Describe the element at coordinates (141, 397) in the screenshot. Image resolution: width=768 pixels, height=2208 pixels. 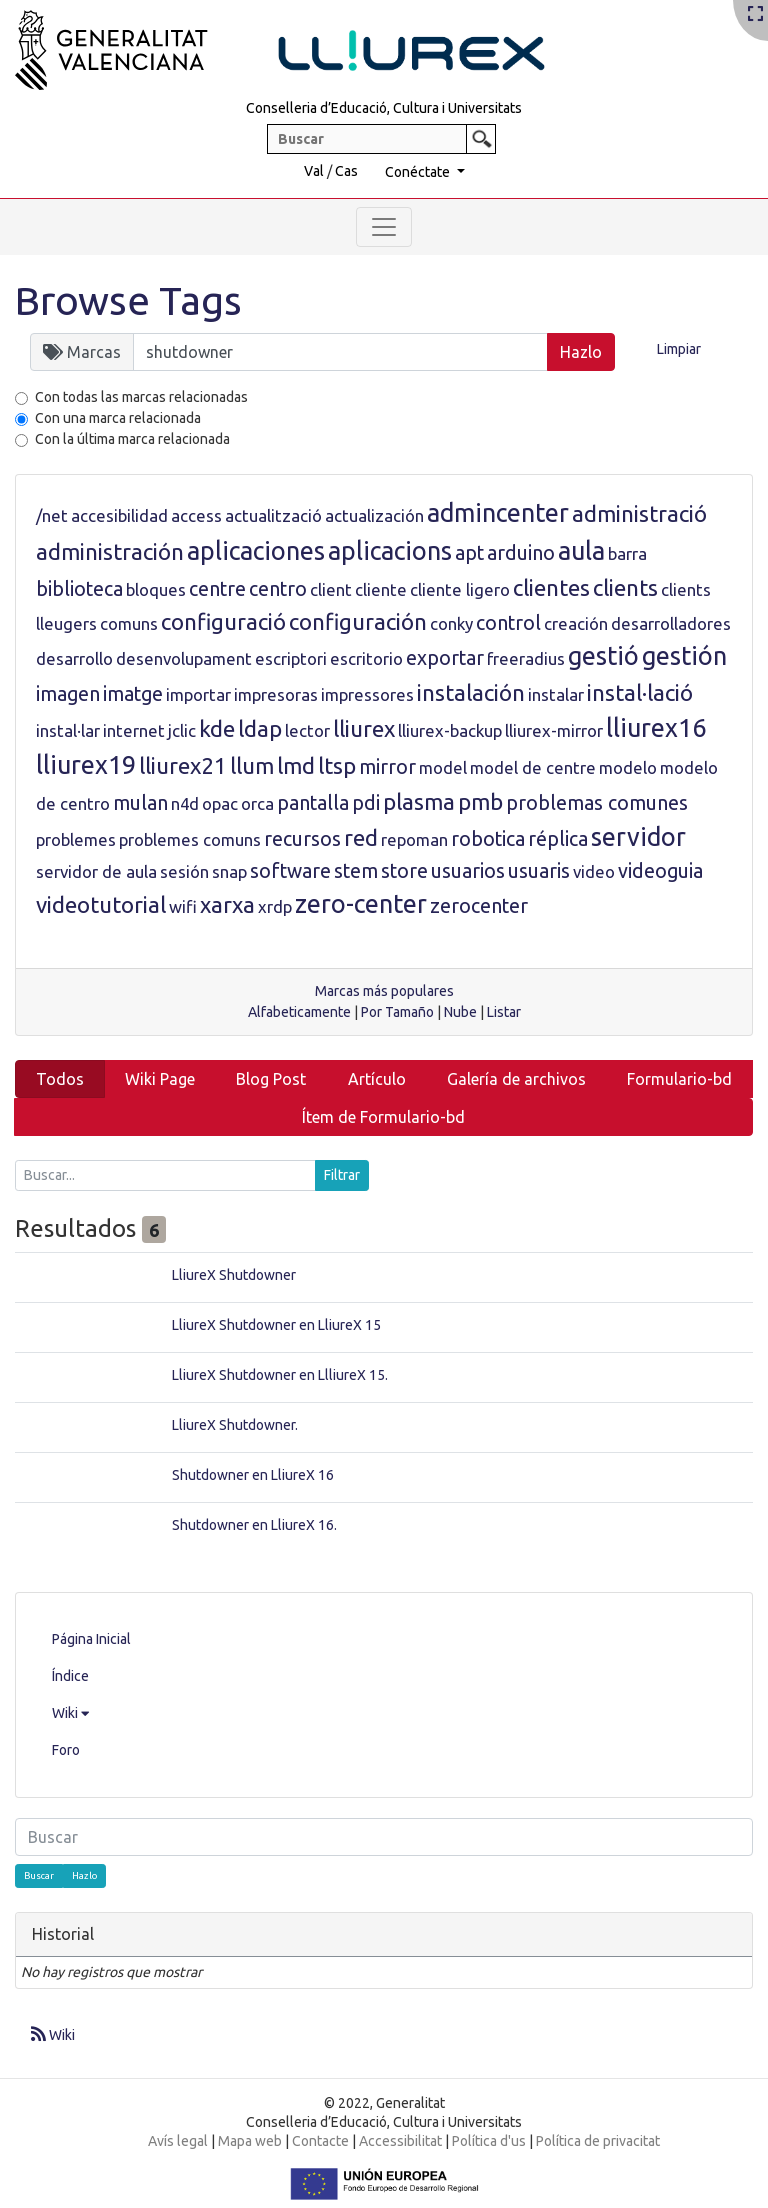
I see `Con todas las marcas relacionadas` at that location.